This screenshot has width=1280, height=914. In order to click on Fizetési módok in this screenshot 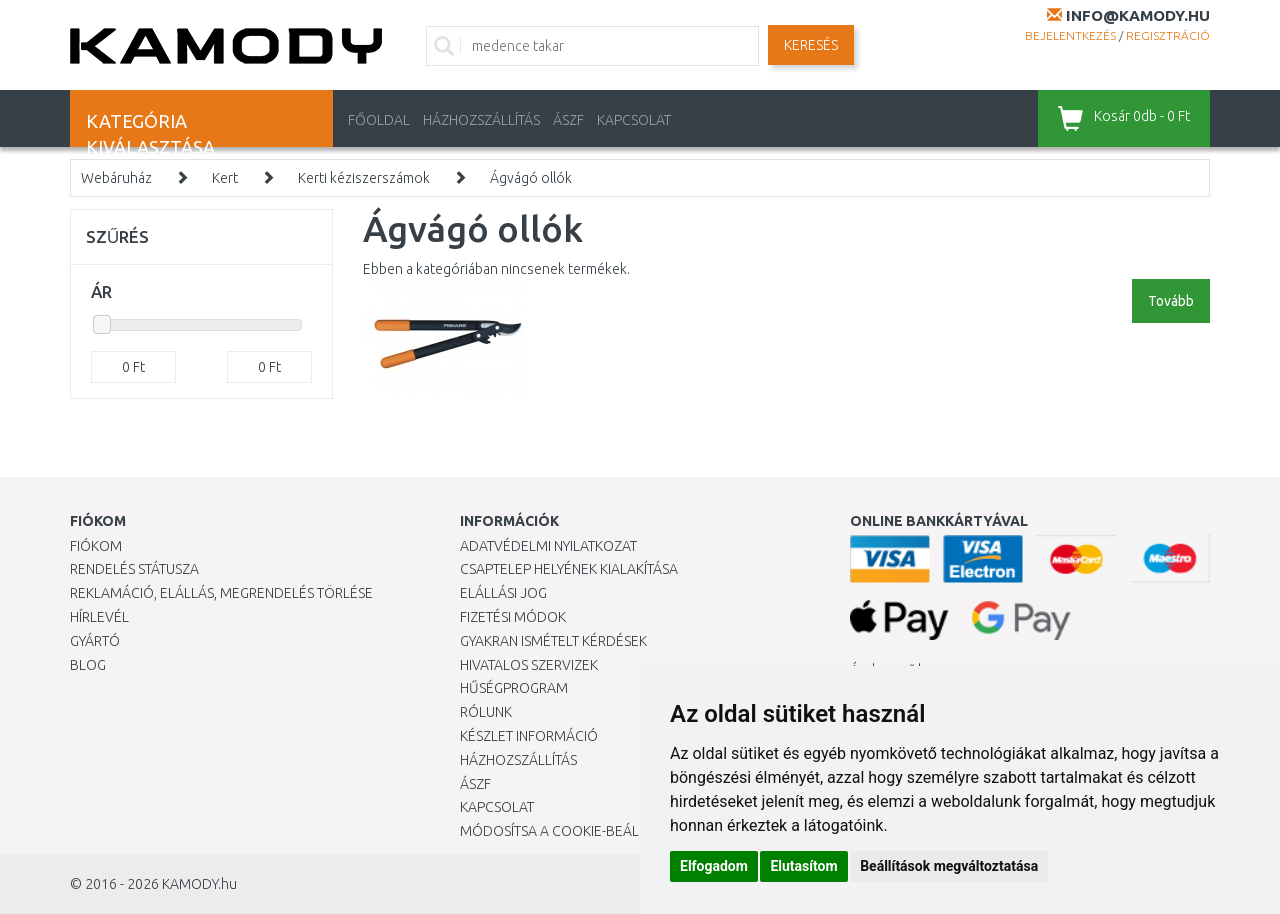, I will do `click(513, 617)`.